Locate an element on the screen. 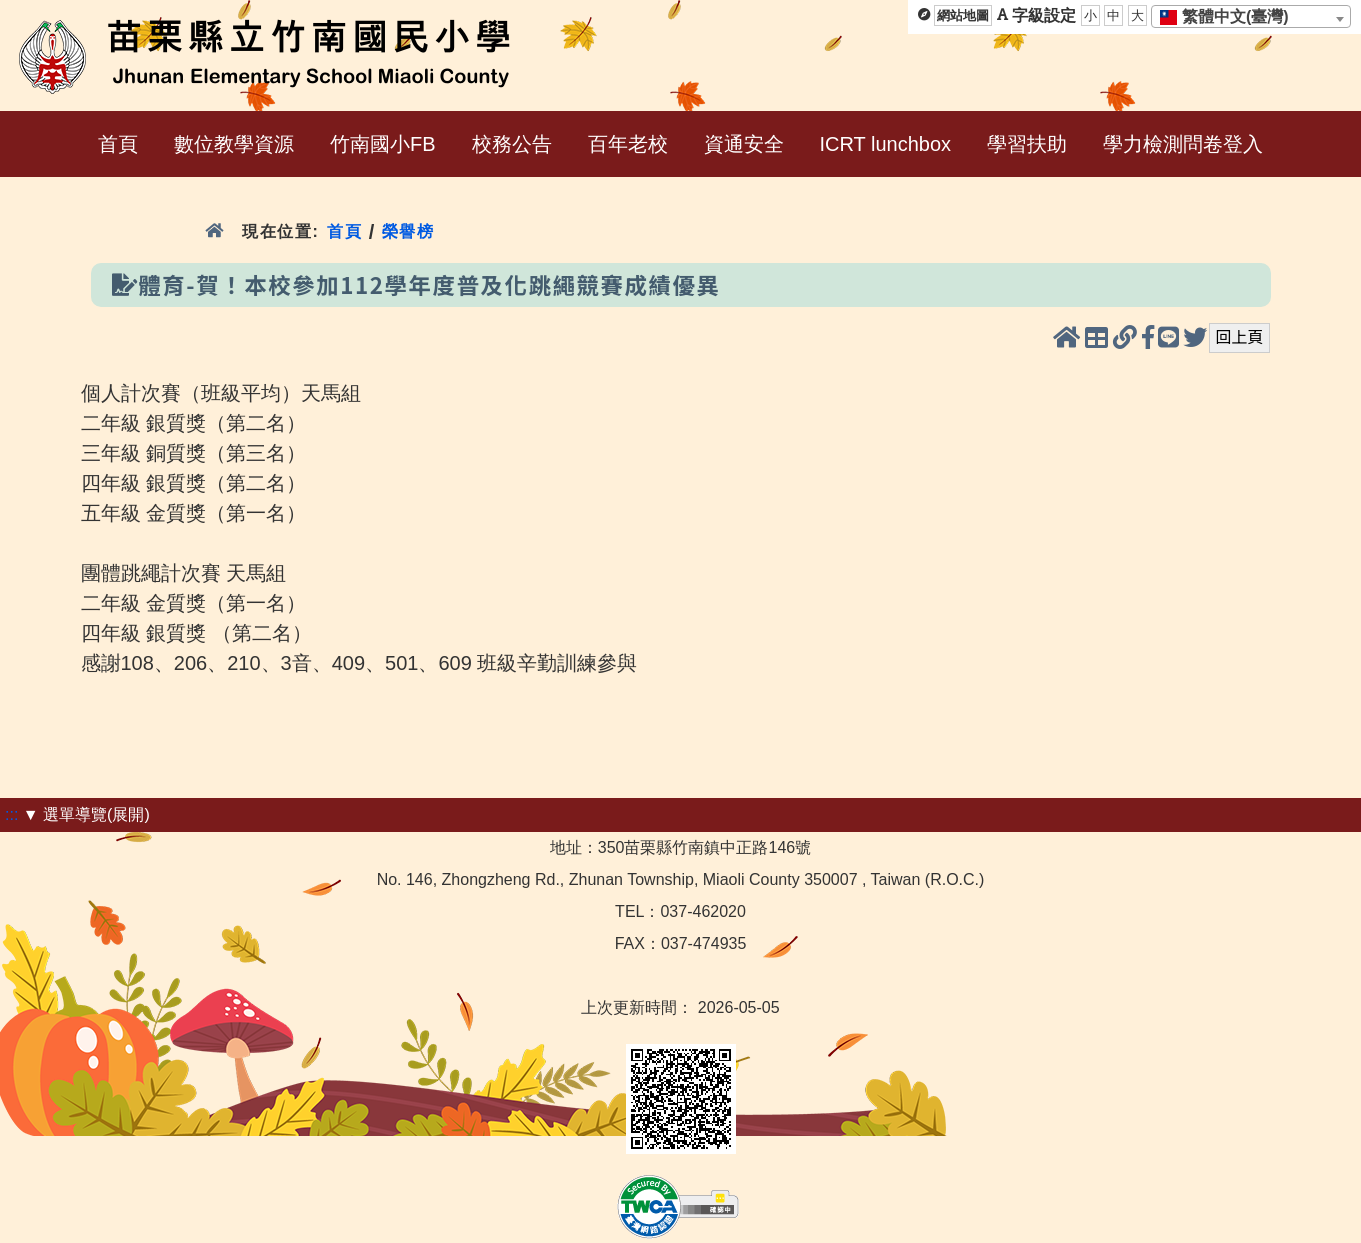 This screenshot has width=1361, height=1243. 學習扶助 [menuitem] is located at coordinates (1027, 144).